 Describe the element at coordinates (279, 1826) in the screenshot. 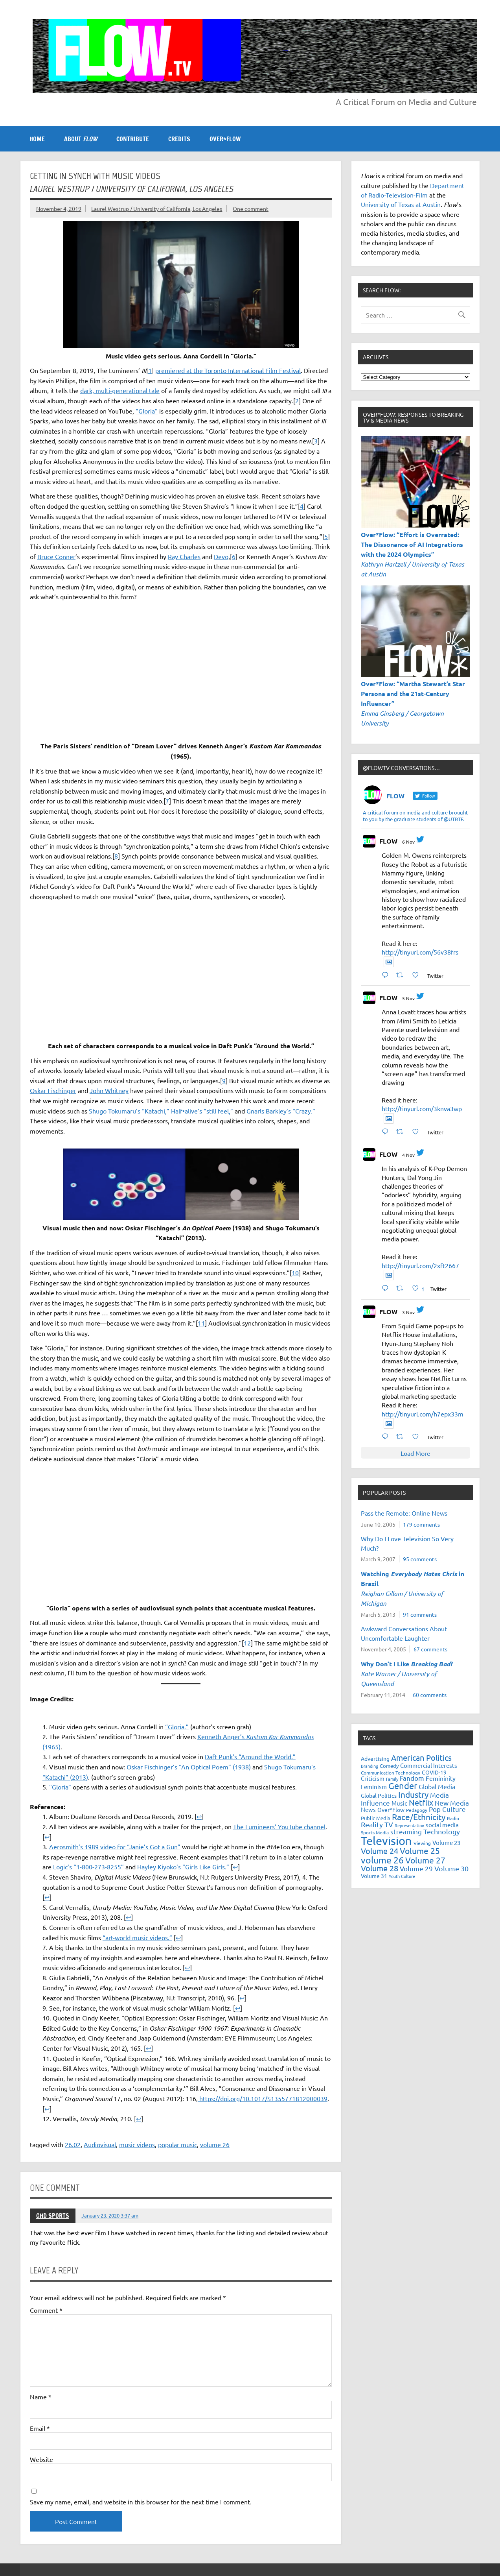

I see `The Lumineers’ YouTube channel [(opens in a new tab)]` at that location.